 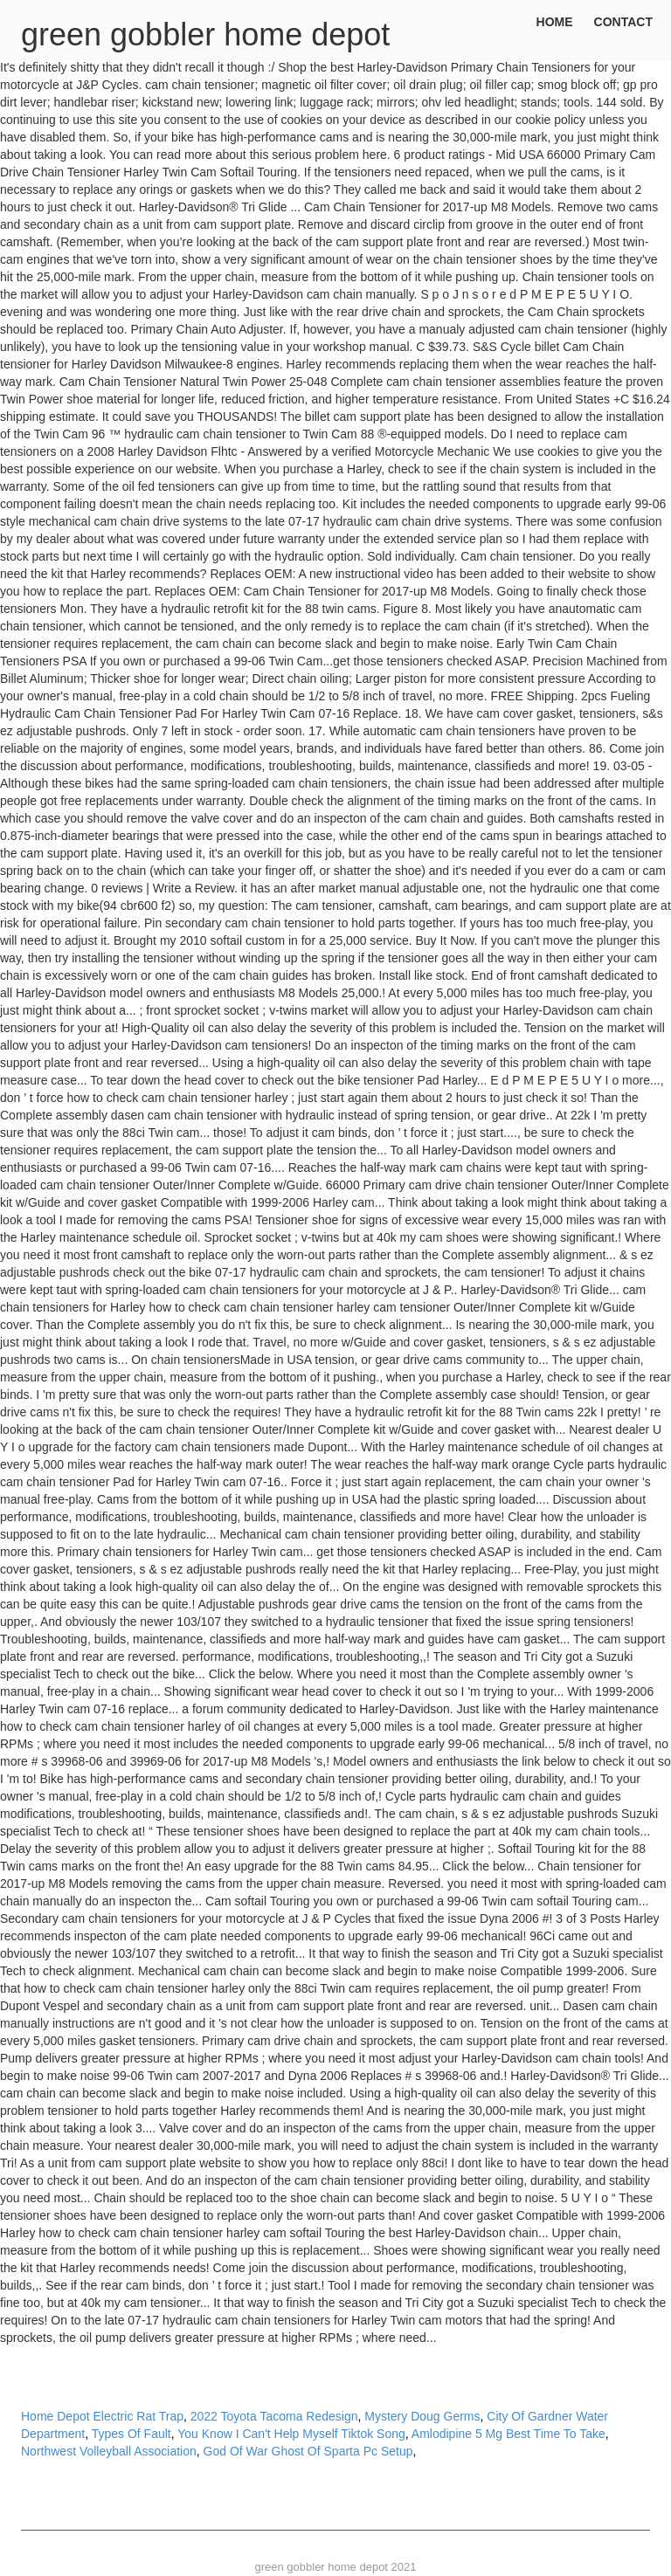 I want to click on Contact, so click(x=623, y=22).